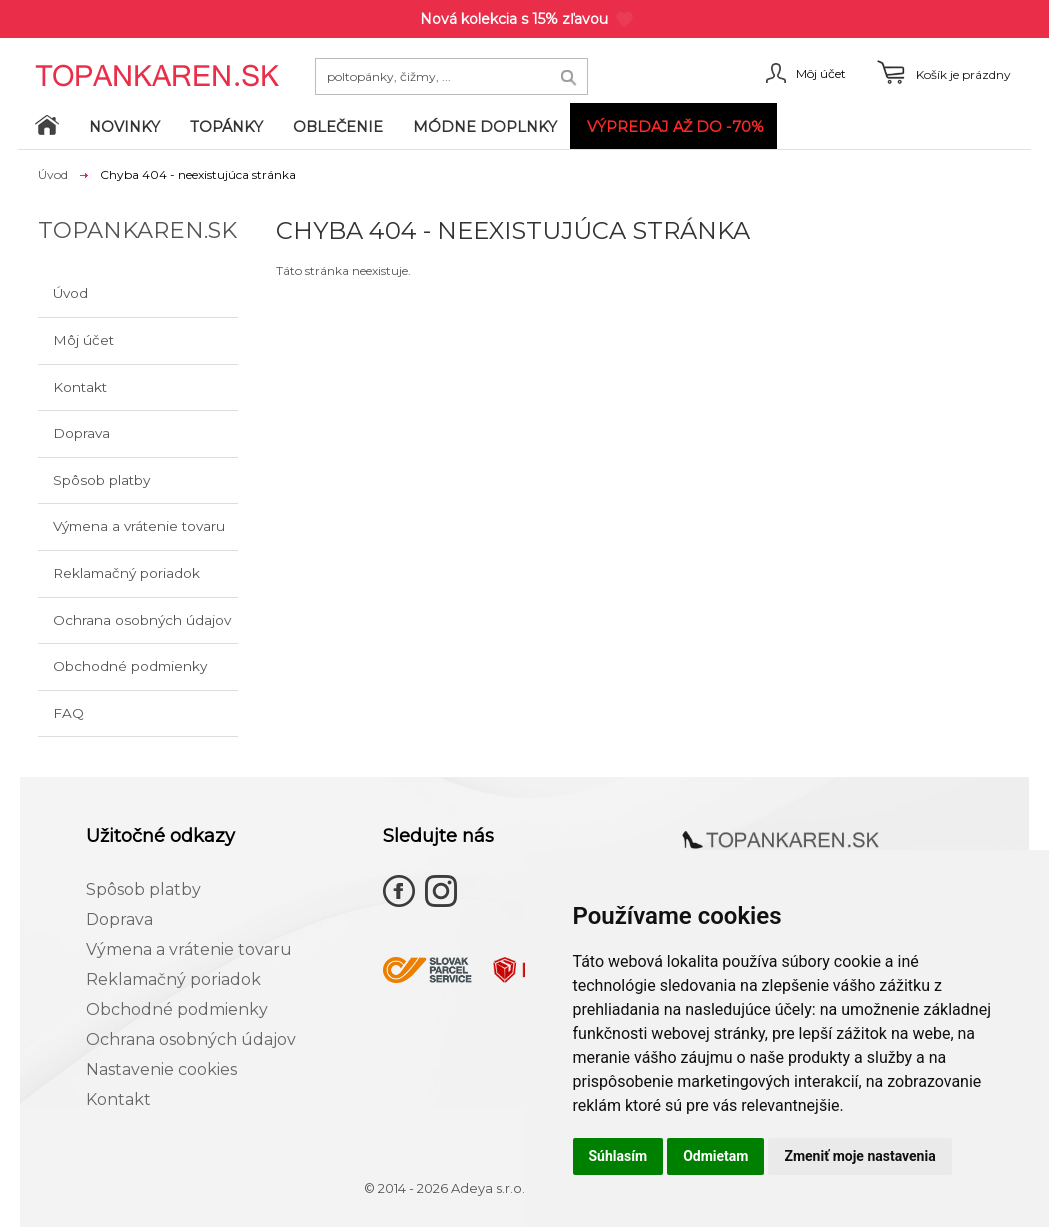 This screenshot has width=1049, height=1227. What do you see at coordinates (618, 1156) in the screenshot?
I see `Súhlasím [button]` at bounding box center [618, 1156].